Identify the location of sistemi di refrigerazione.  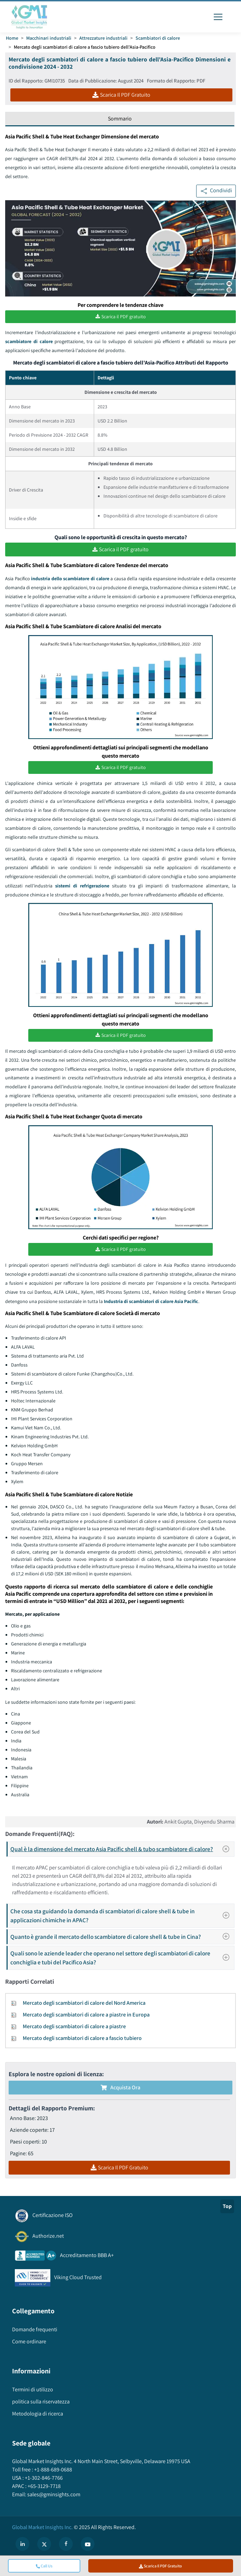
(82, 885).